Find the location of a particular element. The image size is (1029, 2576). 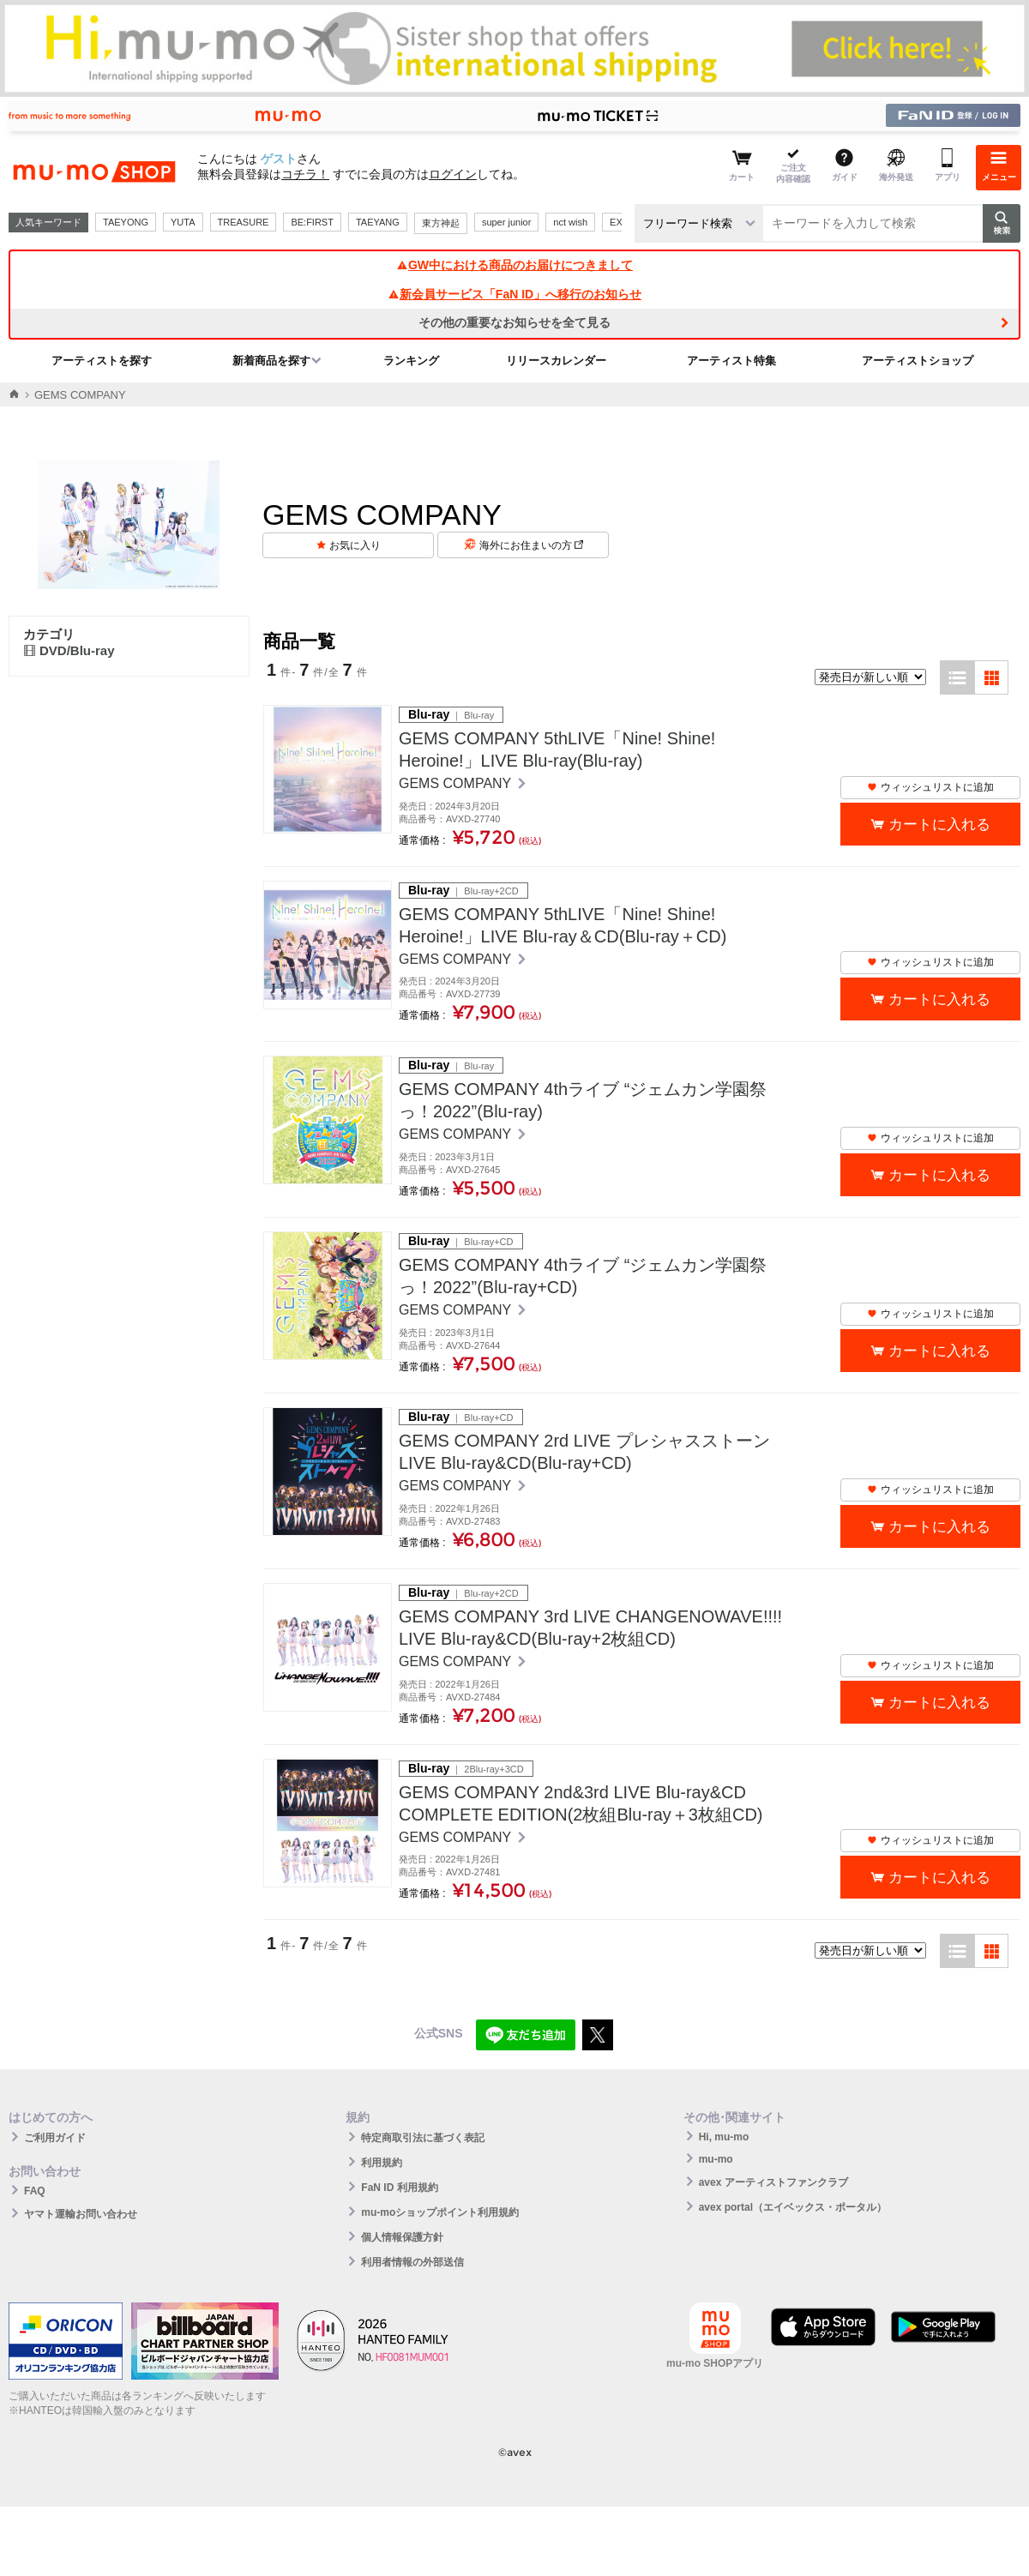

コチラ！ is located at coordinates (305, 174).